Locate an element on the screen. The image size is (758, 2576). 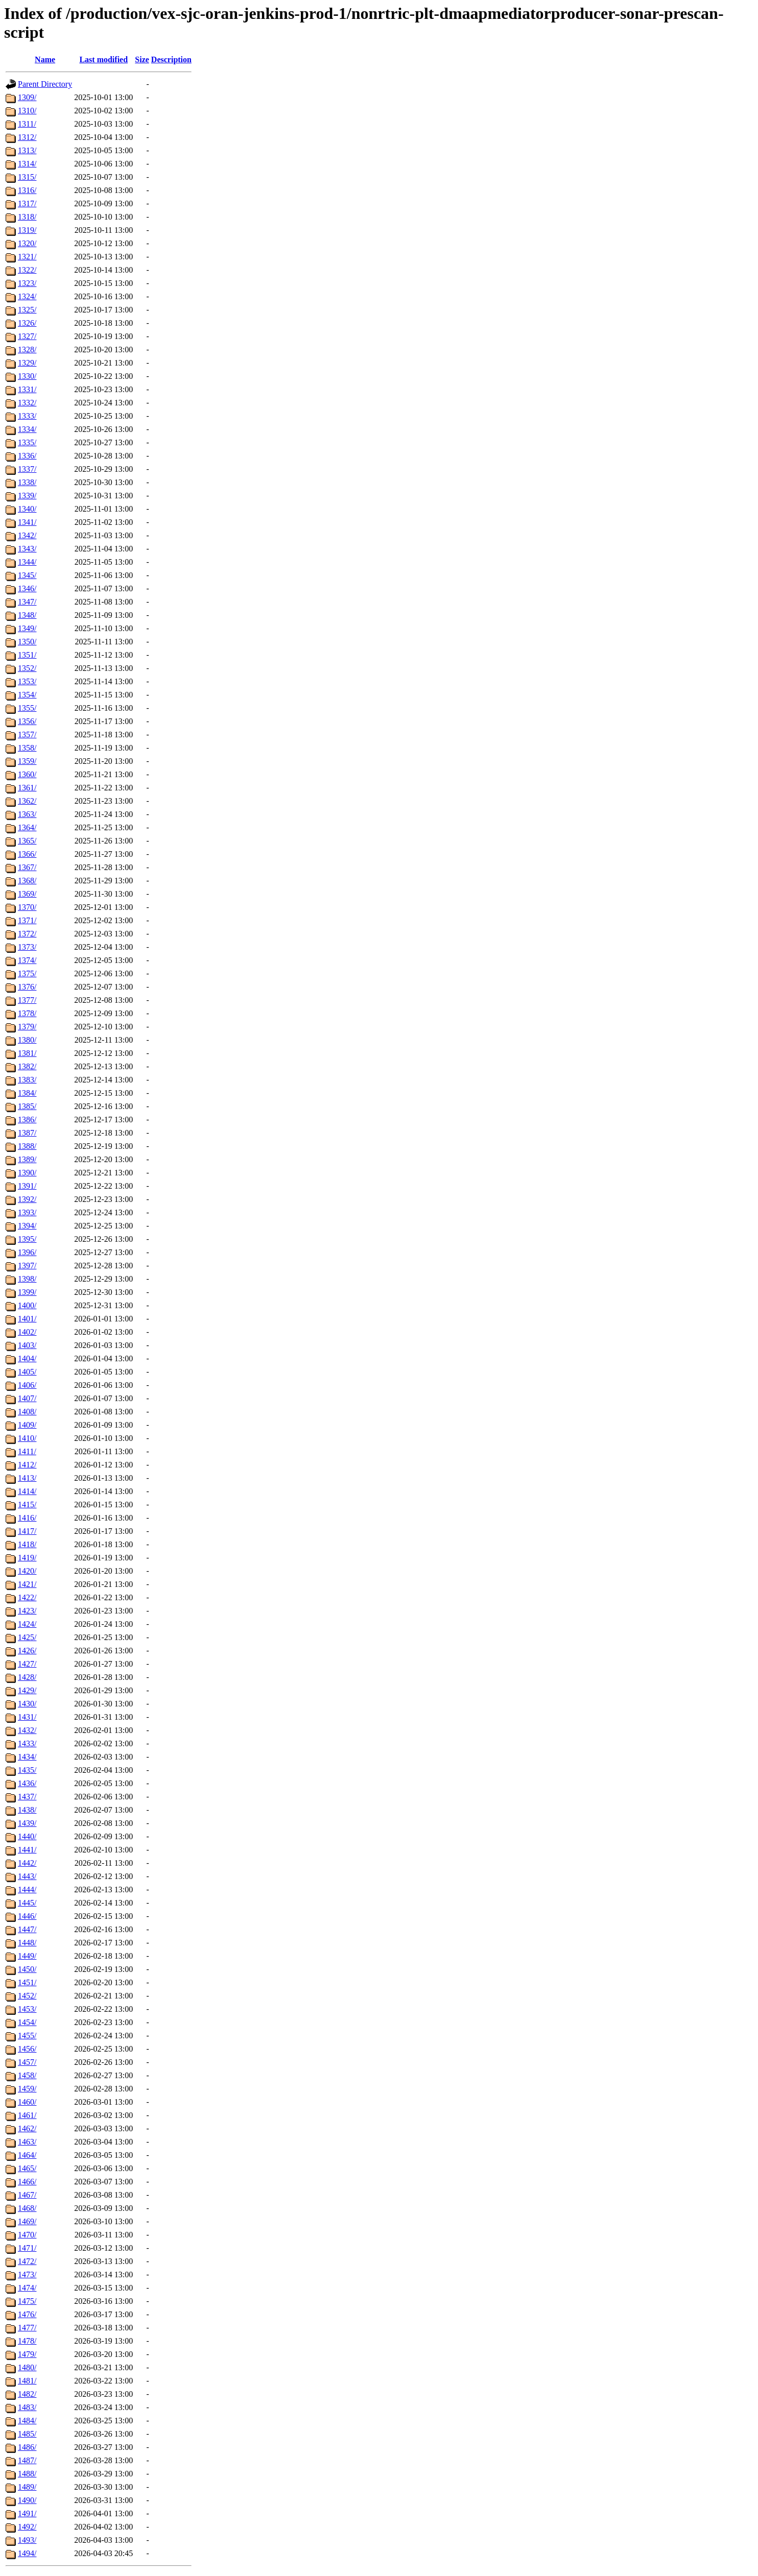
1368/ is located at coordinates (27, 880).